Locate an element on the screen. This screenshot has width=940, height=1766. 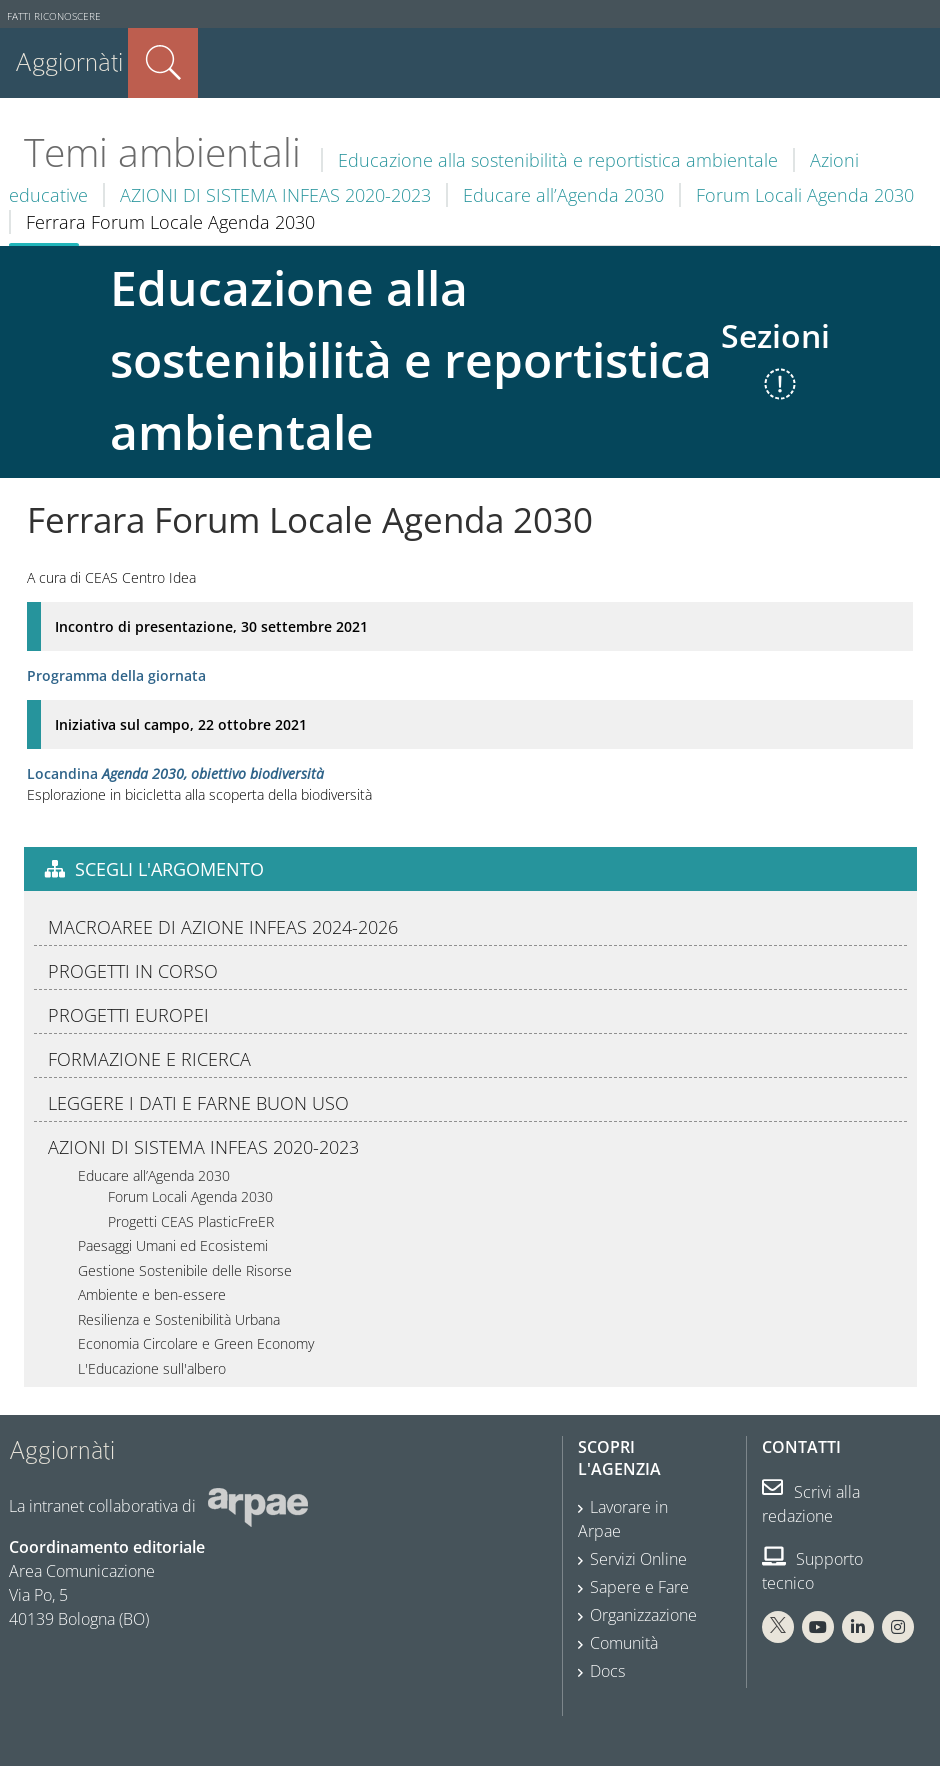
AZIONI DI SISTEMA INFEAS 2020-2023 is located at coordinates (275, 195).